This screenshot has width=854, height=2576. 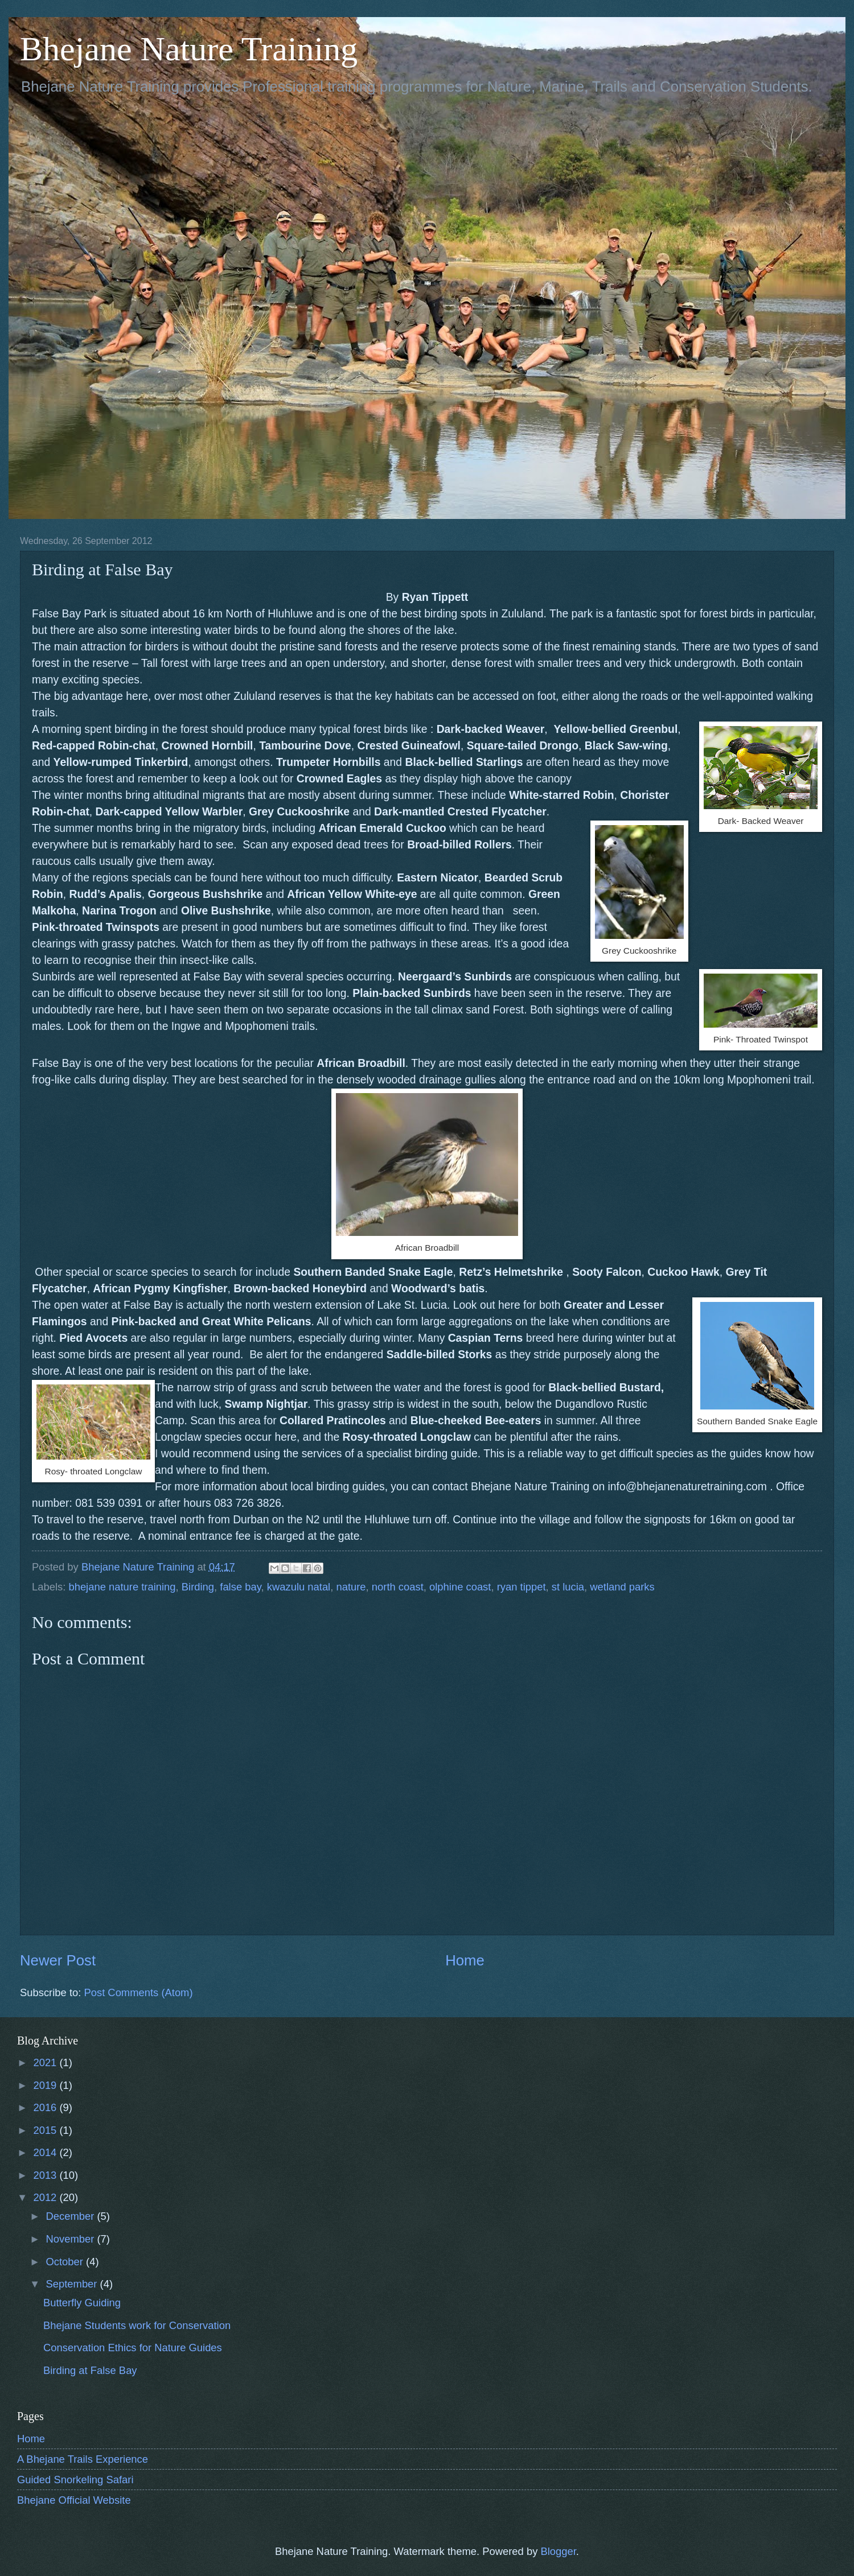 What do you see at coordinates (465, 1960) in the screenshot?
I see `Home` at bounding box center [465, 1960].